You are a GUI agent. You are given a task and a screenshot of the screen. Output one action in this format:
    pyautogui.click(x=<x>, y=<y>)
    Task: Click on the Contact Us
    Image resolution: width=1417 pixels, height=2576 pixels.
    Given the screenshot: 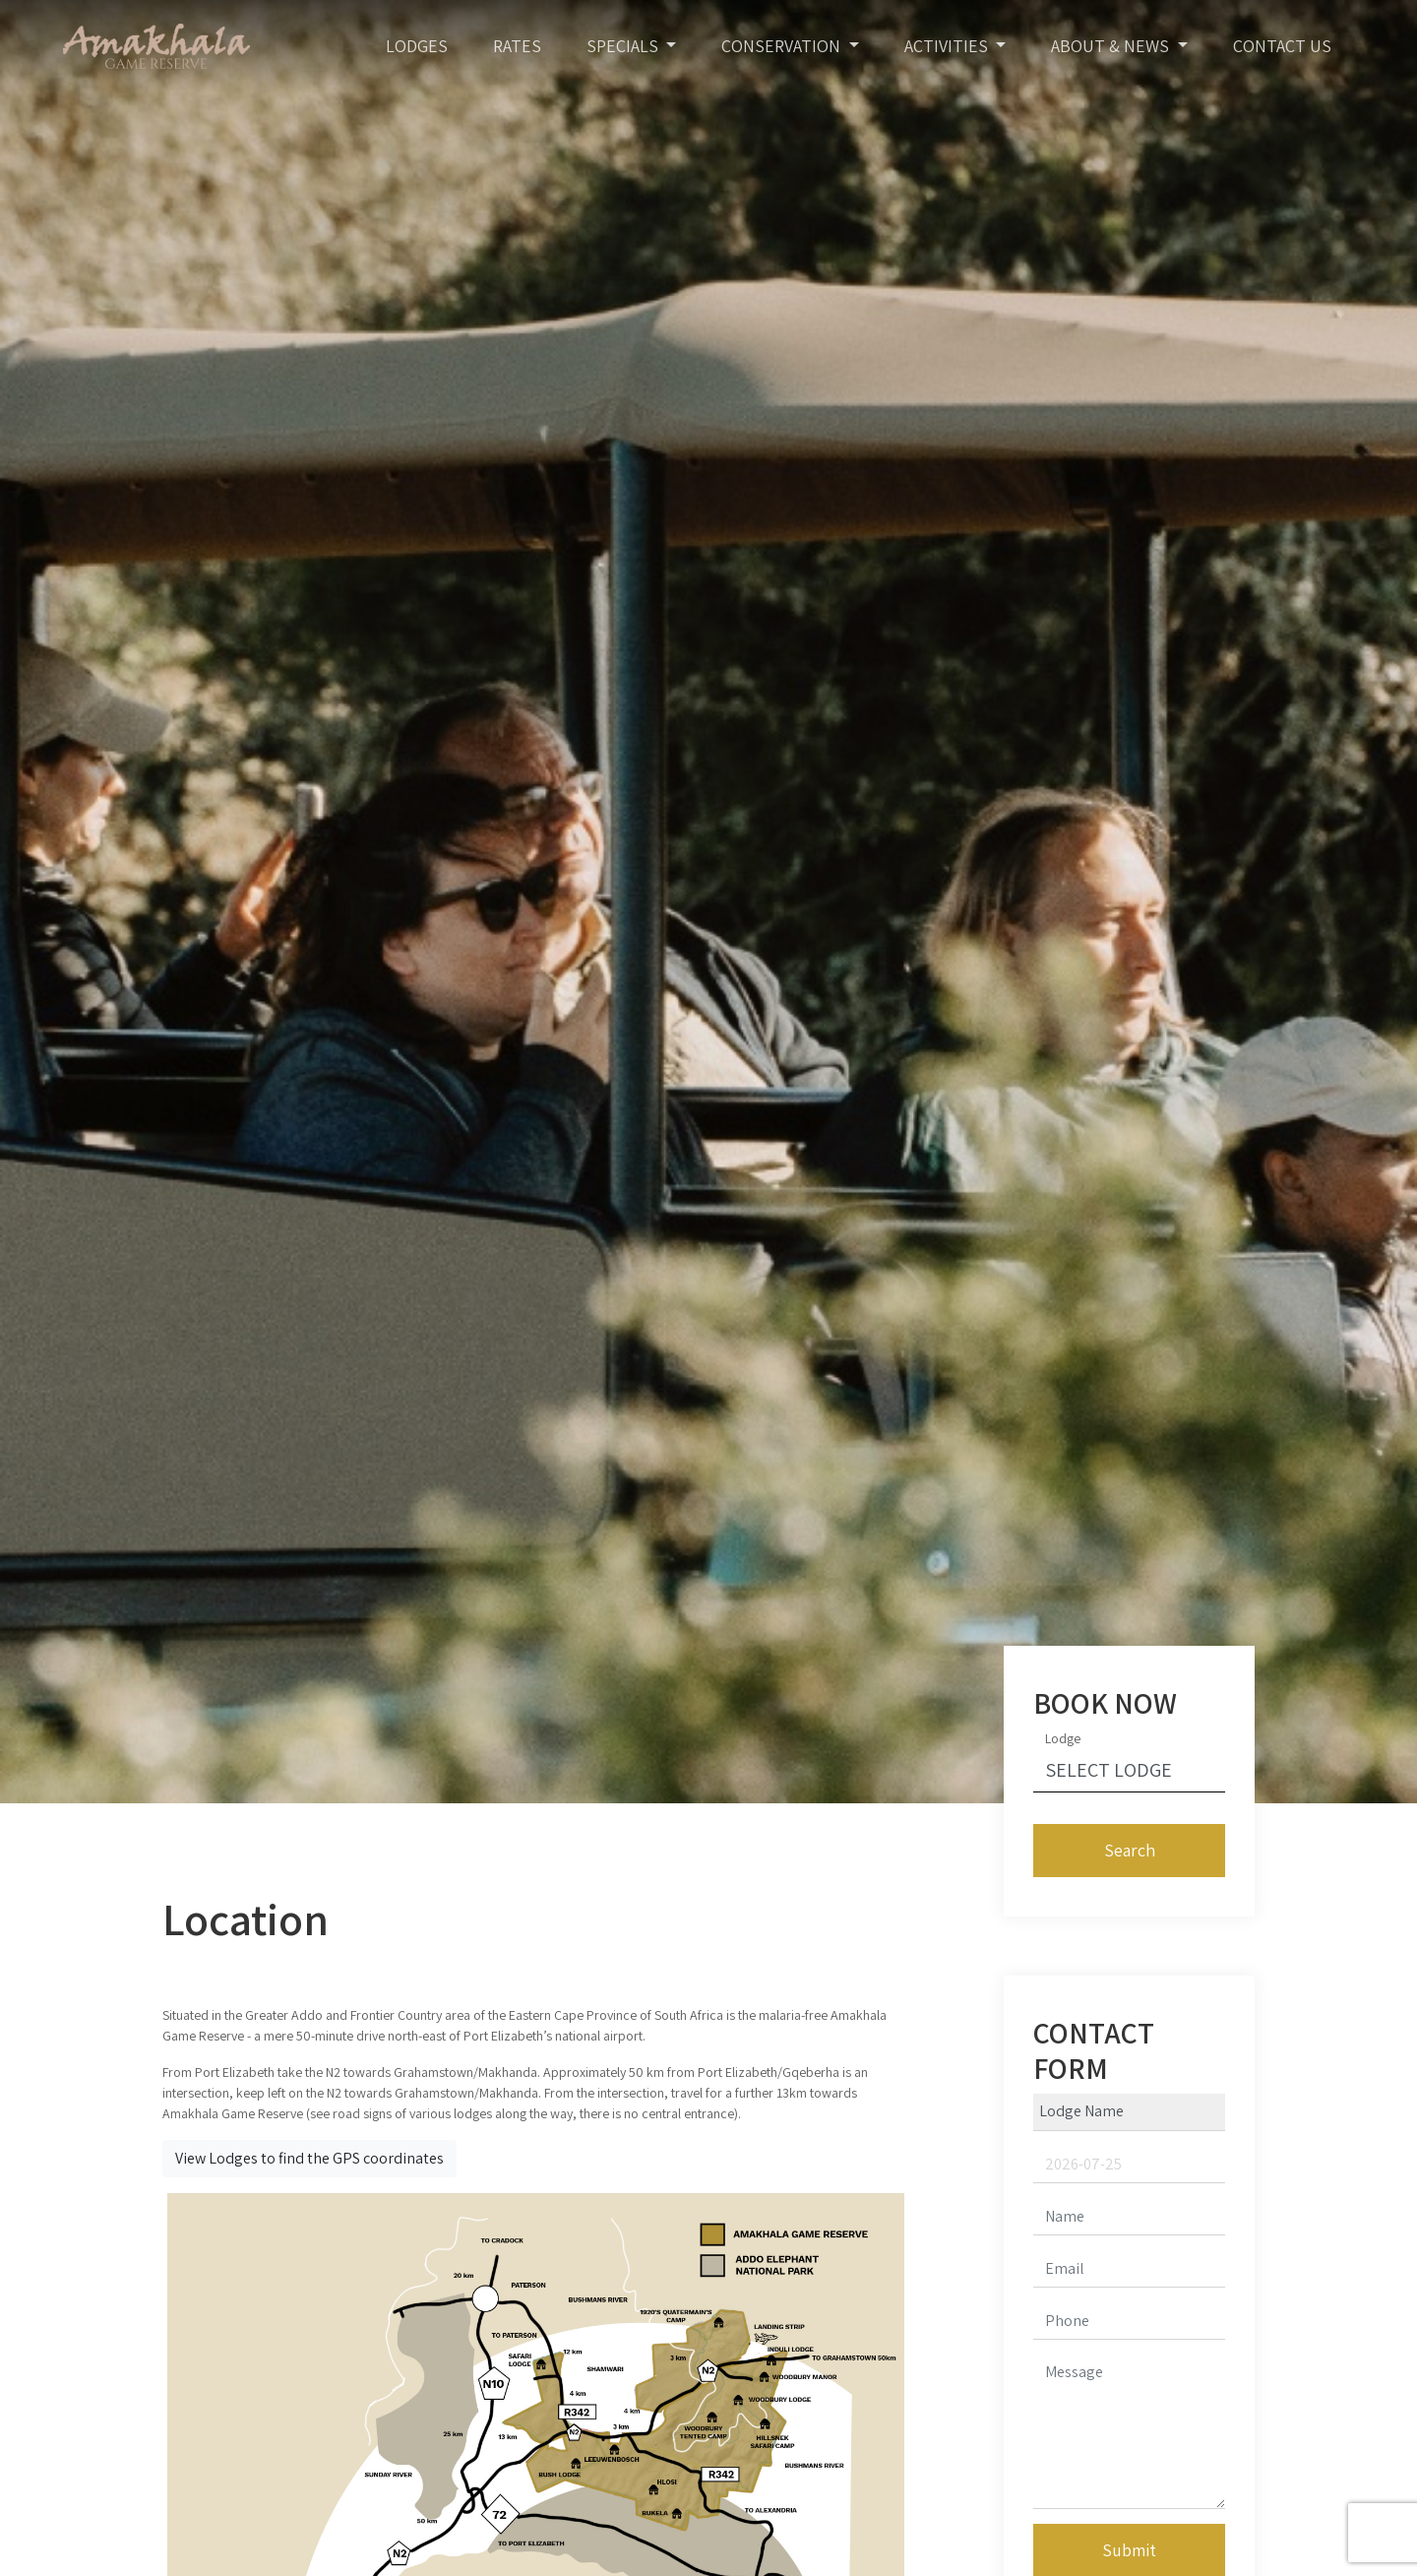 What is the action you would take?
    pyautogui.click(x=1282, y=45)
    